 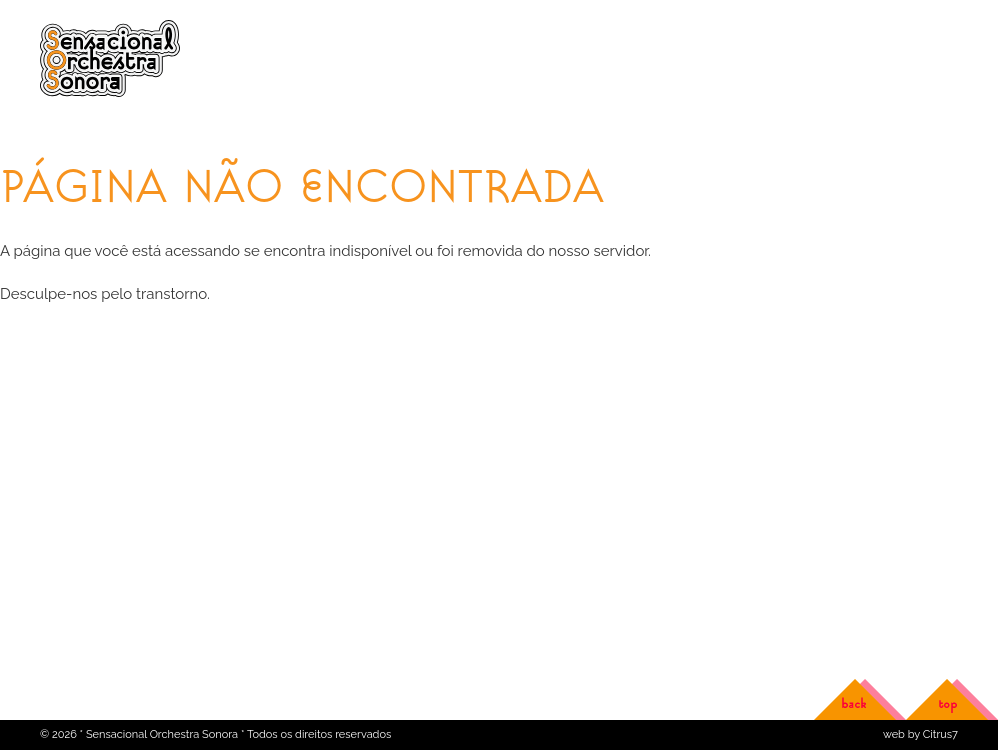 What do you see at coordinates (113, 60) in the screenshot?
I see `Sensacional Orchestra Sonora` at bounding box center [113, 60].